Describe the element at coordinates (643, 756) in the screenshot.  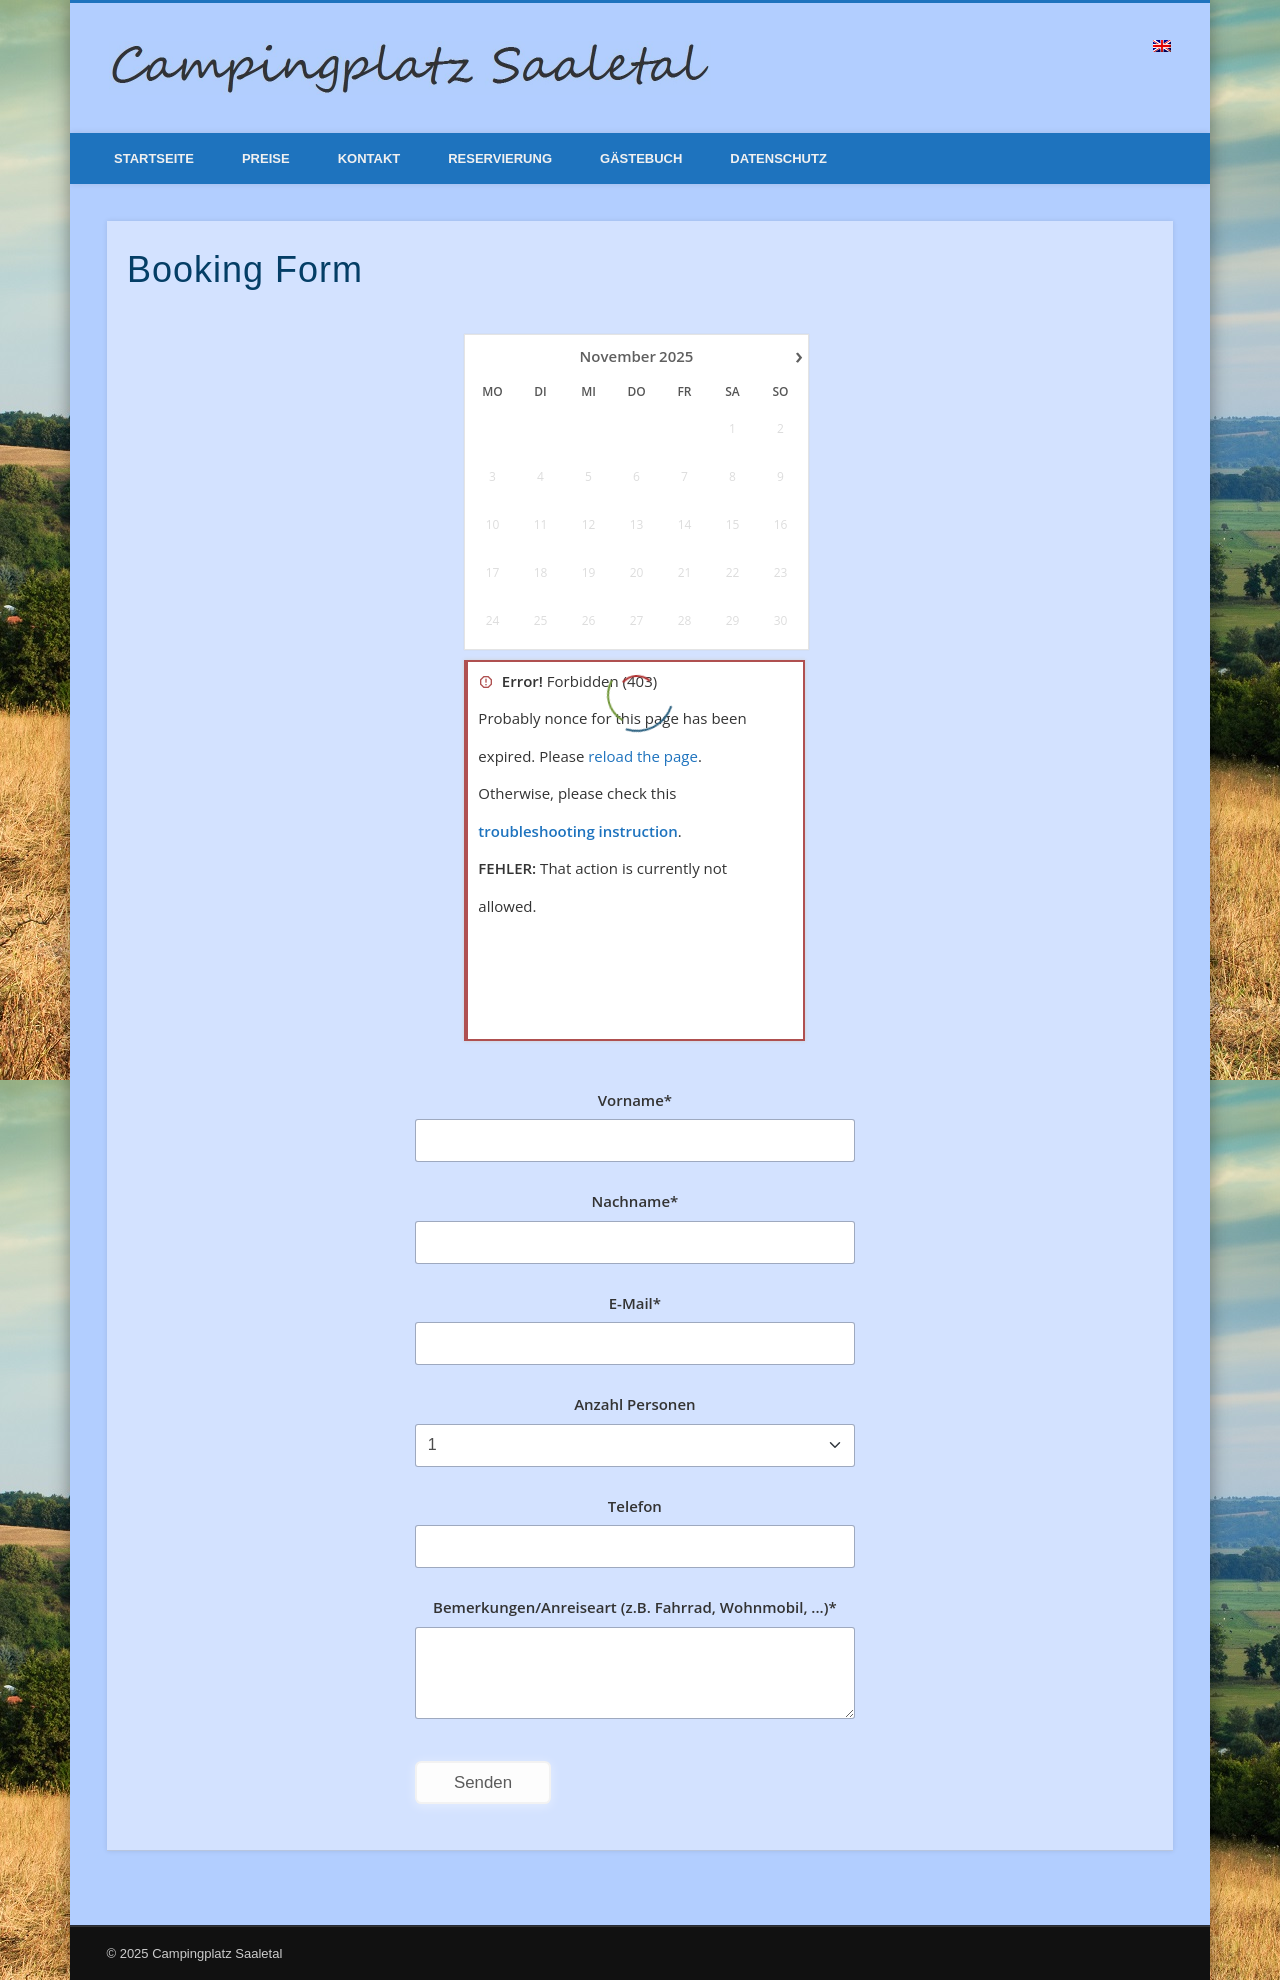
I see `reload the page` at that location.